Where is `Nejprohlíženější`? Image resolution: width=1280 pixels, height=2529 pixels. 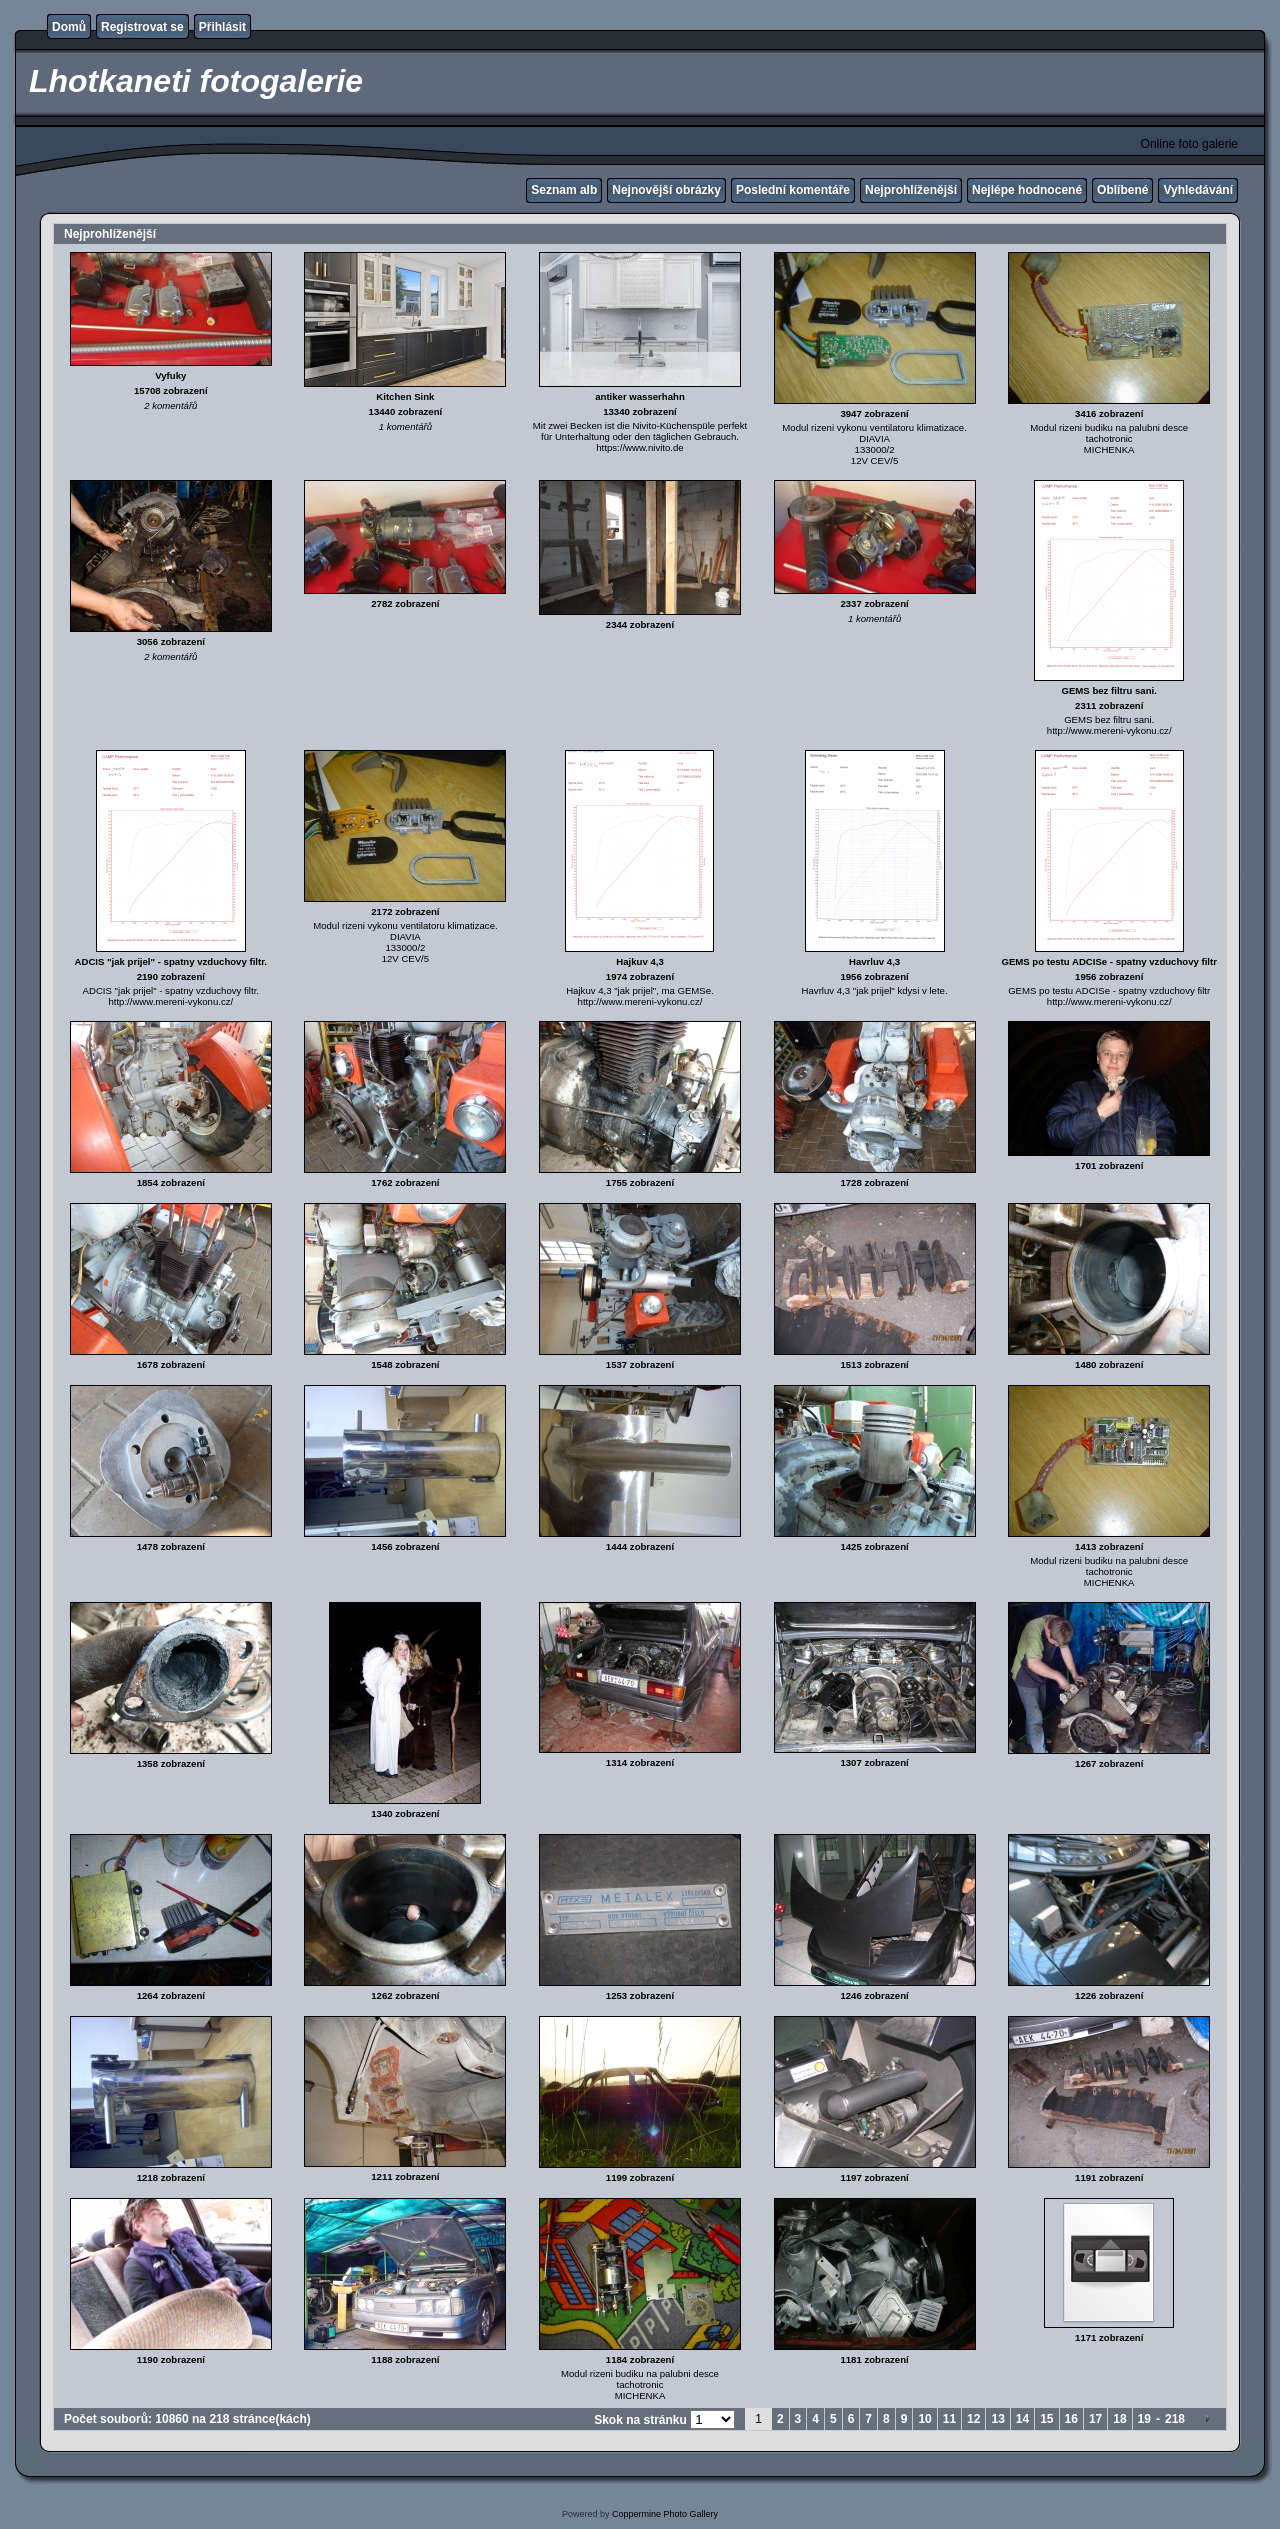
Nejprohlíženější is located at coordinates (911, 190).